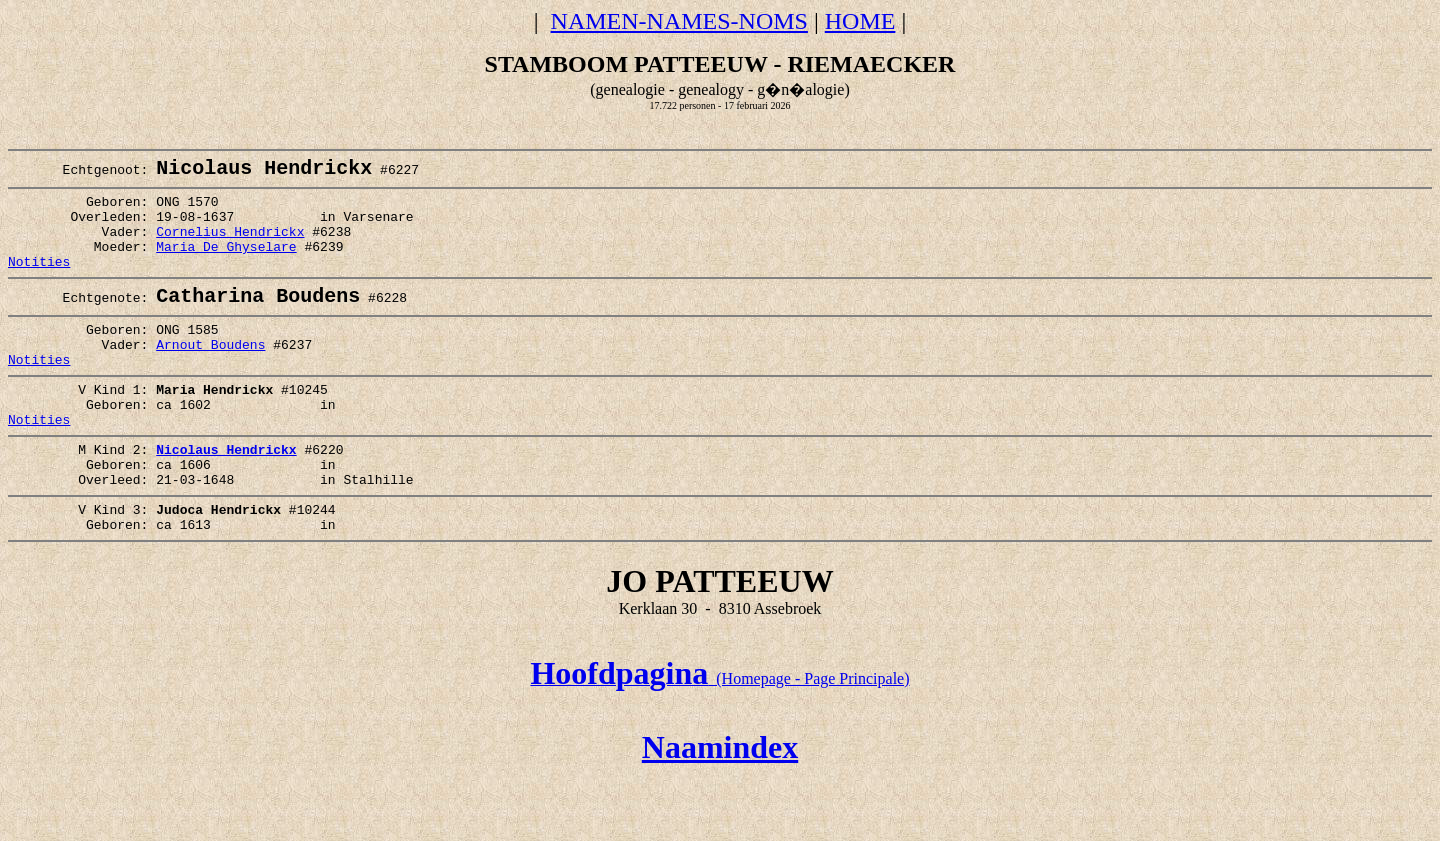 The height and width of the screenshot is (841, 1440). Describe the element at coordinates (860, 21) in the screenshot. I see `HOME` at that location.